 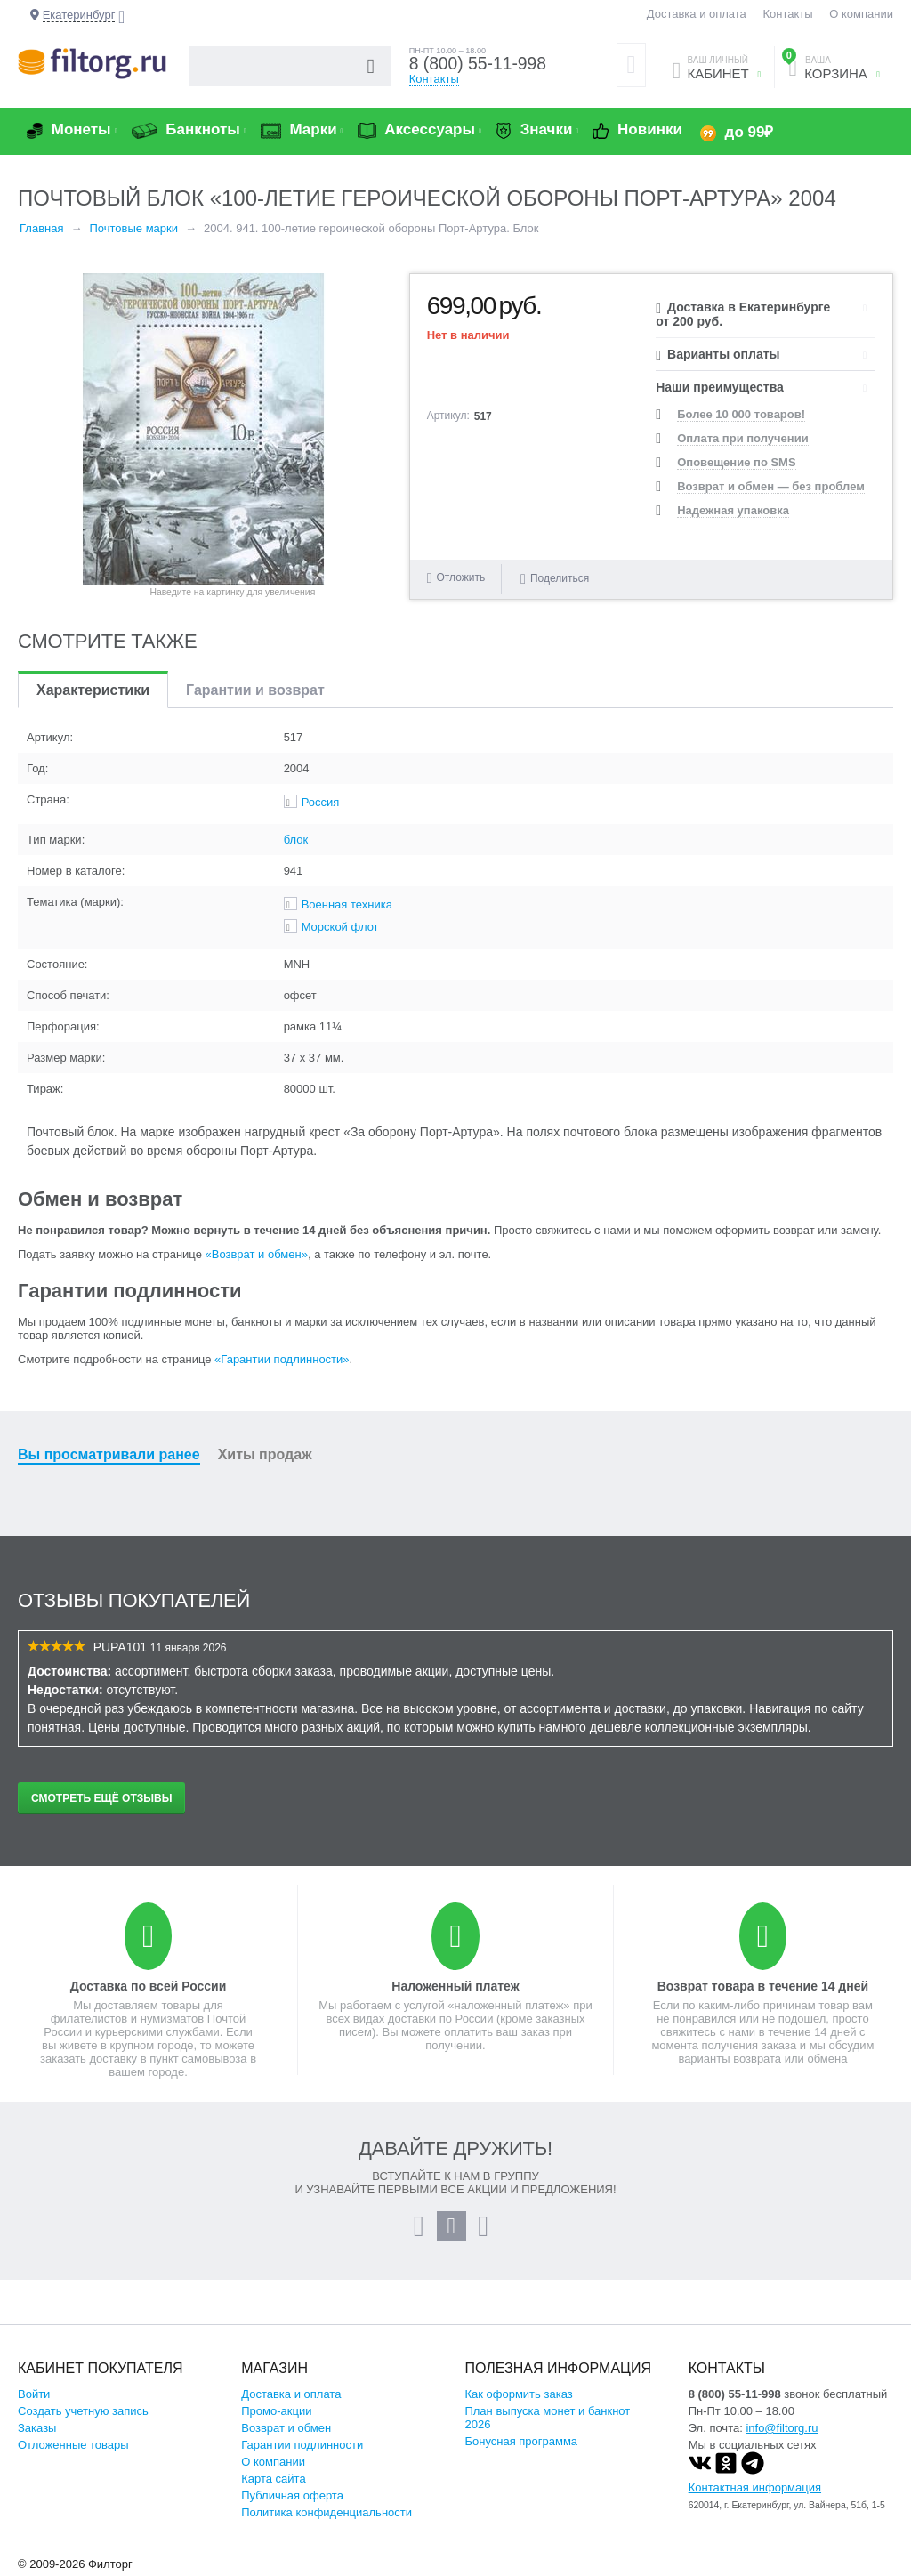 What do you see at coordinates (736, 462) in the screenshot?
I see `Оповещение по SMS` at bounding box center [736, 462].